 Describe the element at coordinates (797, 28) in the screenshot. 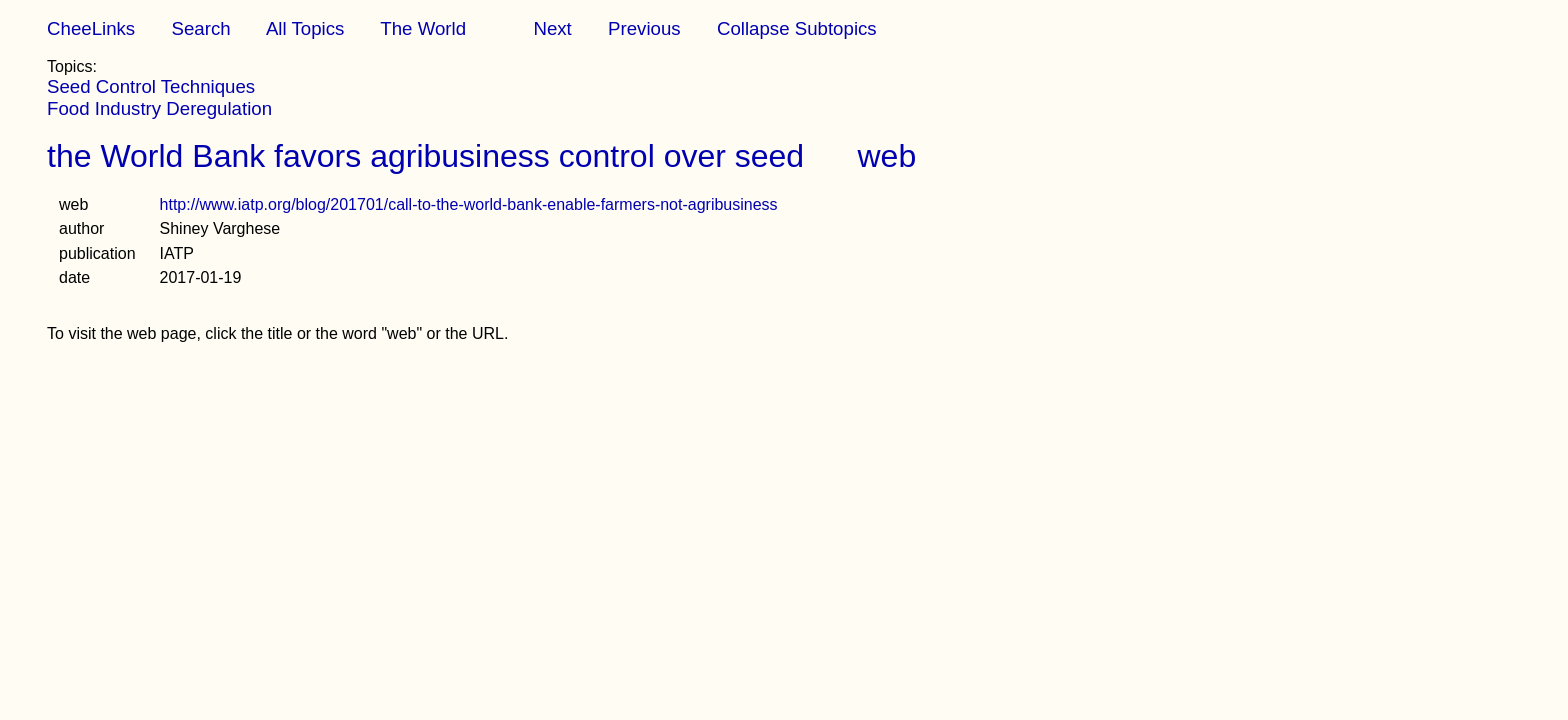

I see `Collapse Subtopics` at that location.